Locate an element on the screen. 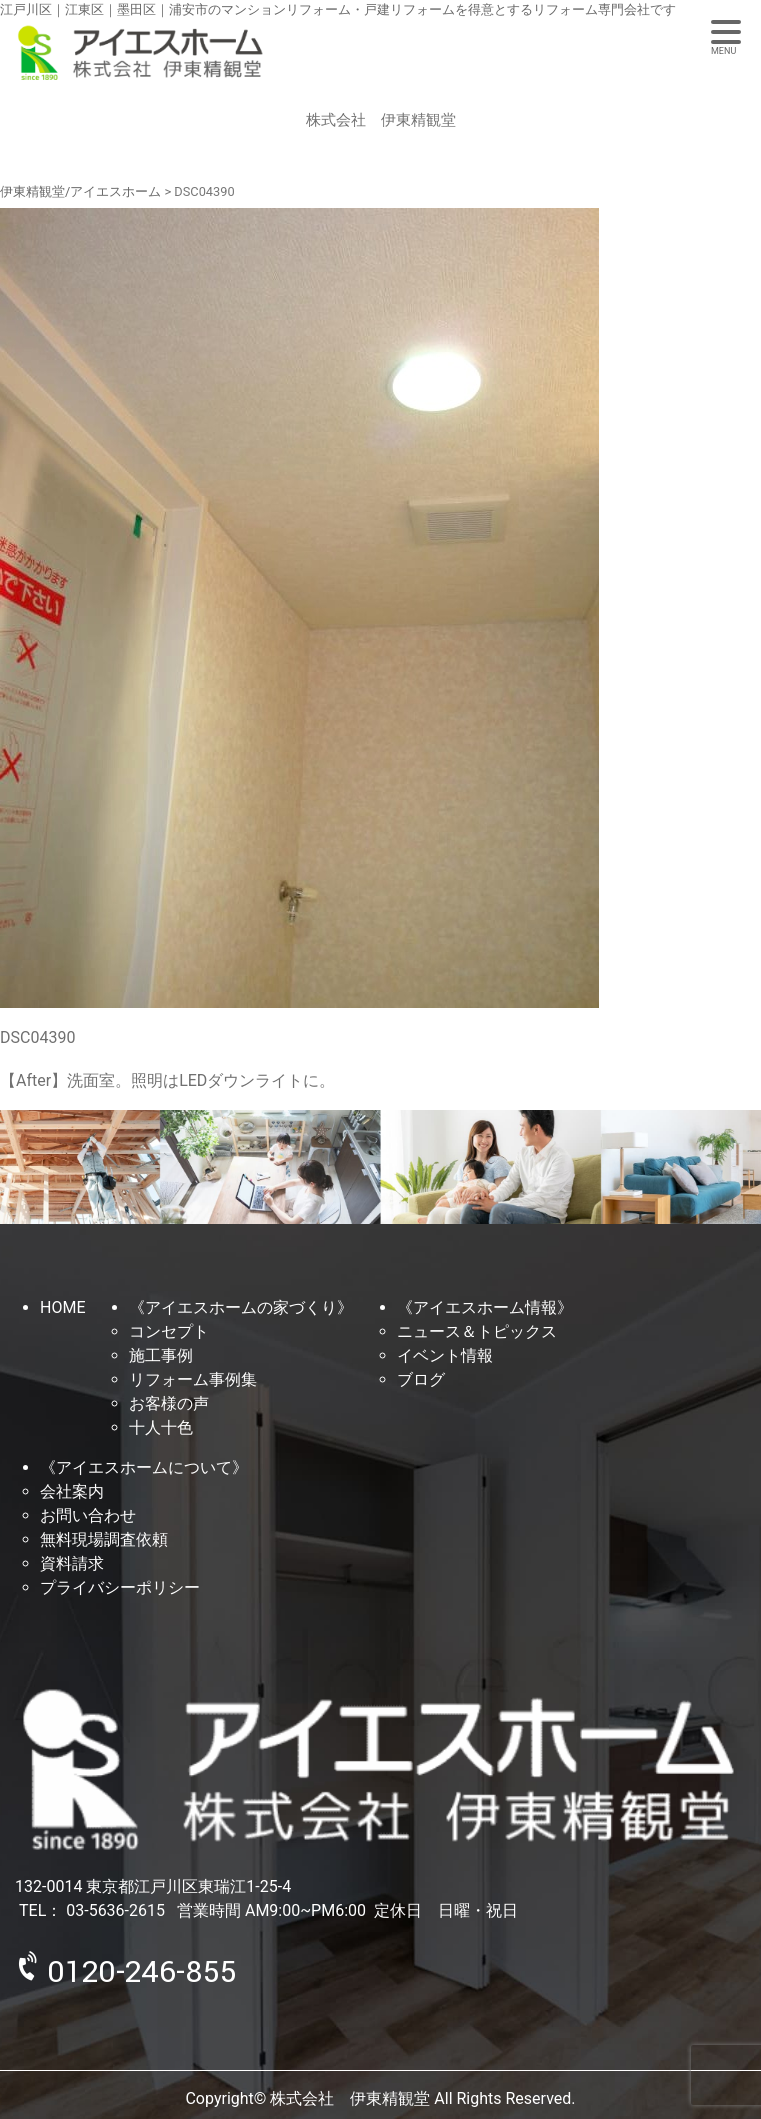 The width and height of the screenshot is (761, 2119). 《アイエスホームの家づくり》 is located at coordinates (241, 1307).